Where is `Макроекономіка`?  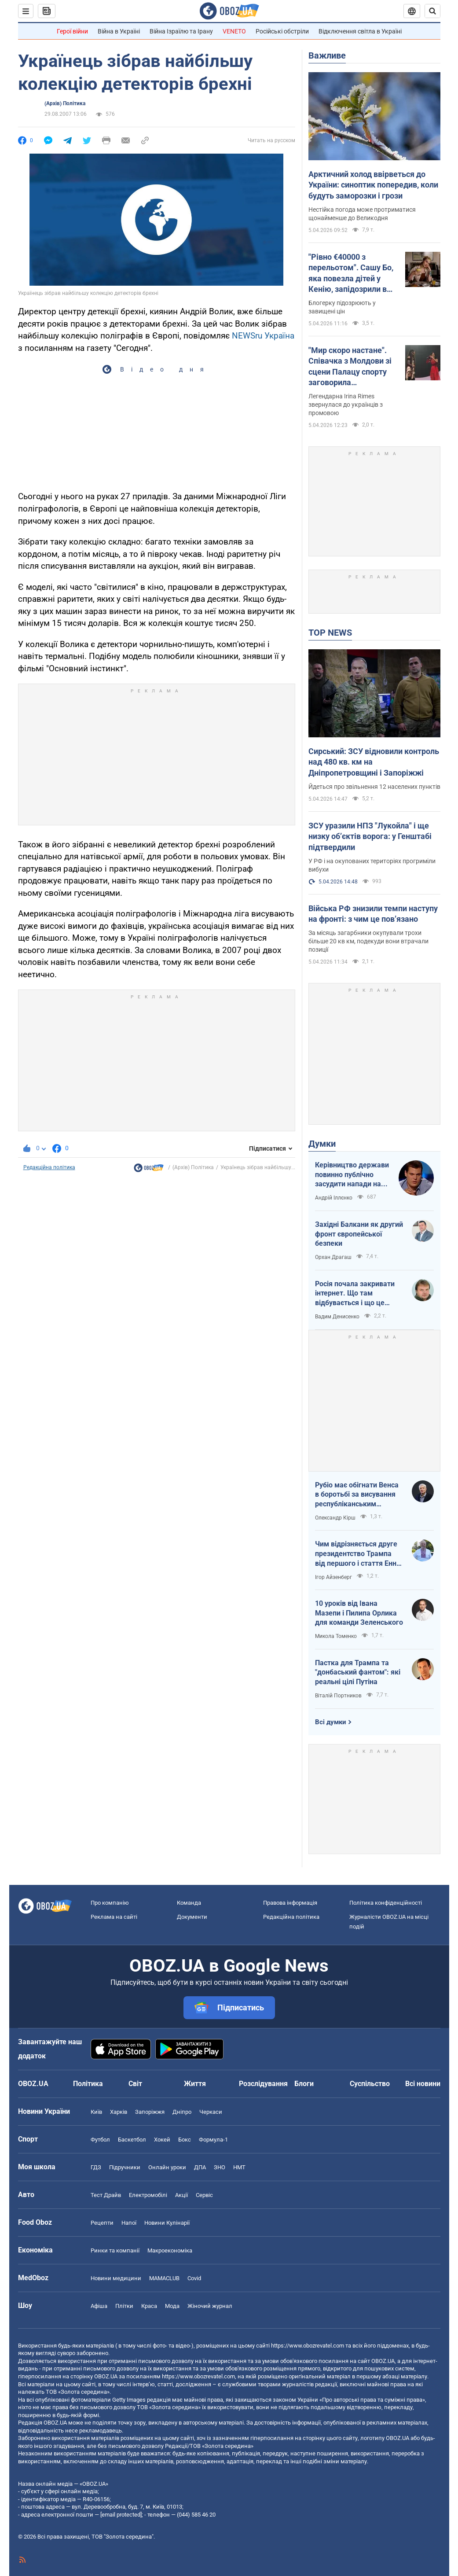
Макроекономіка is located at coordinates (169, 2250).